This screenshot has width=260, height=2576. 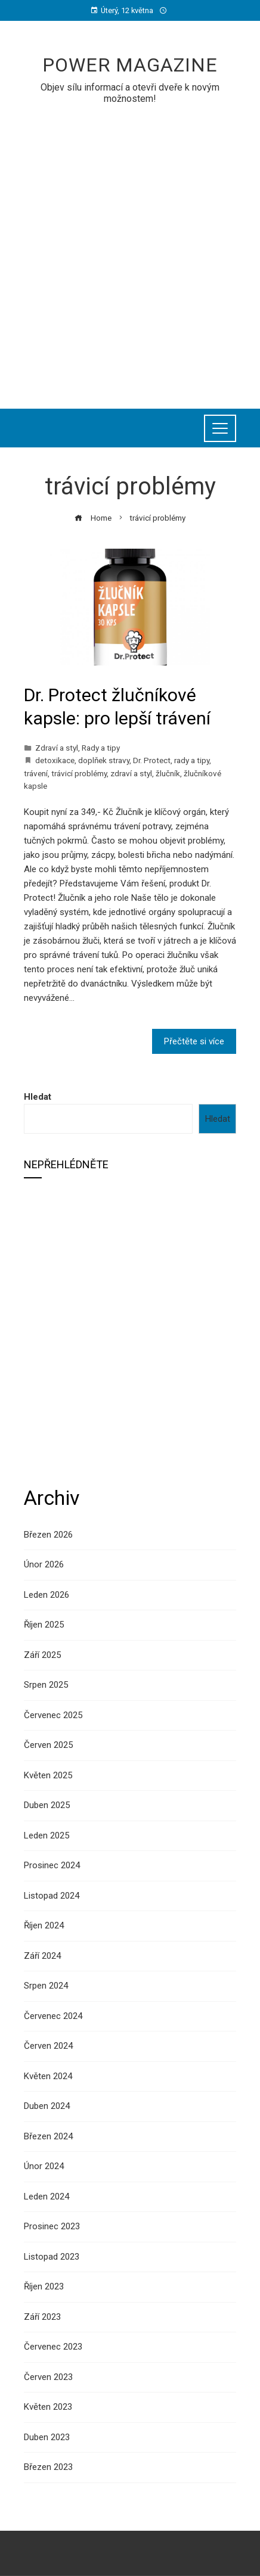 What do you see at coordinates (47, 1805) in the screenshot?
I see `Duben 2025` at bounding box center [47, 1805].